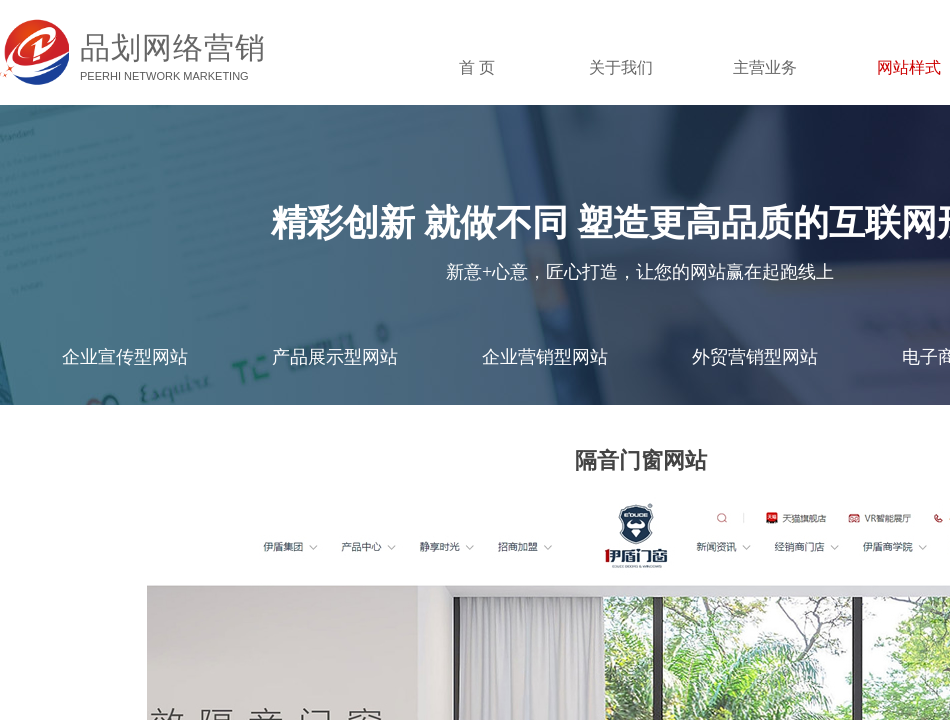 This screenshot has height=720, width=950. Describe the element at coordinates (335, 357) in the screenshot. I see `产品展示型网站` at that location.